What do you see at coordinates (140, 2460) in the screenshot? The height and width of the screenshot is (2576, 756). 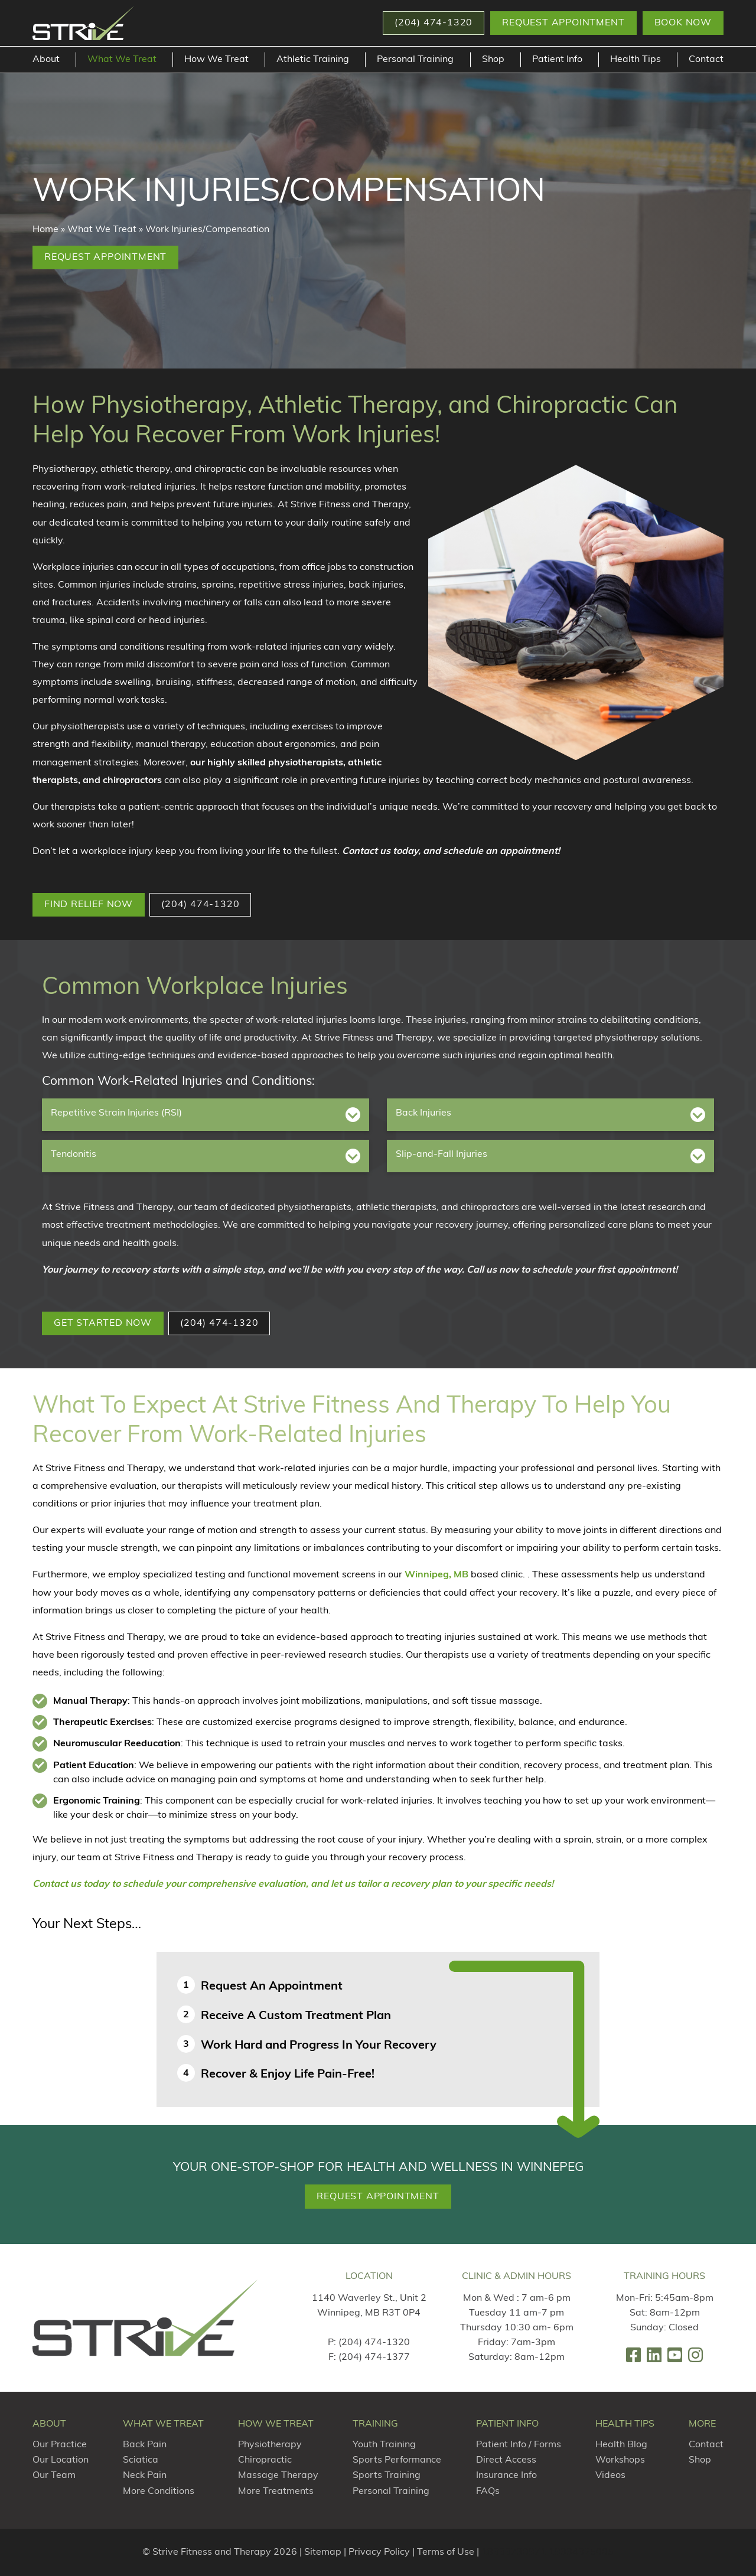 I see `Sciatica` at bounding box center [140, 2460].